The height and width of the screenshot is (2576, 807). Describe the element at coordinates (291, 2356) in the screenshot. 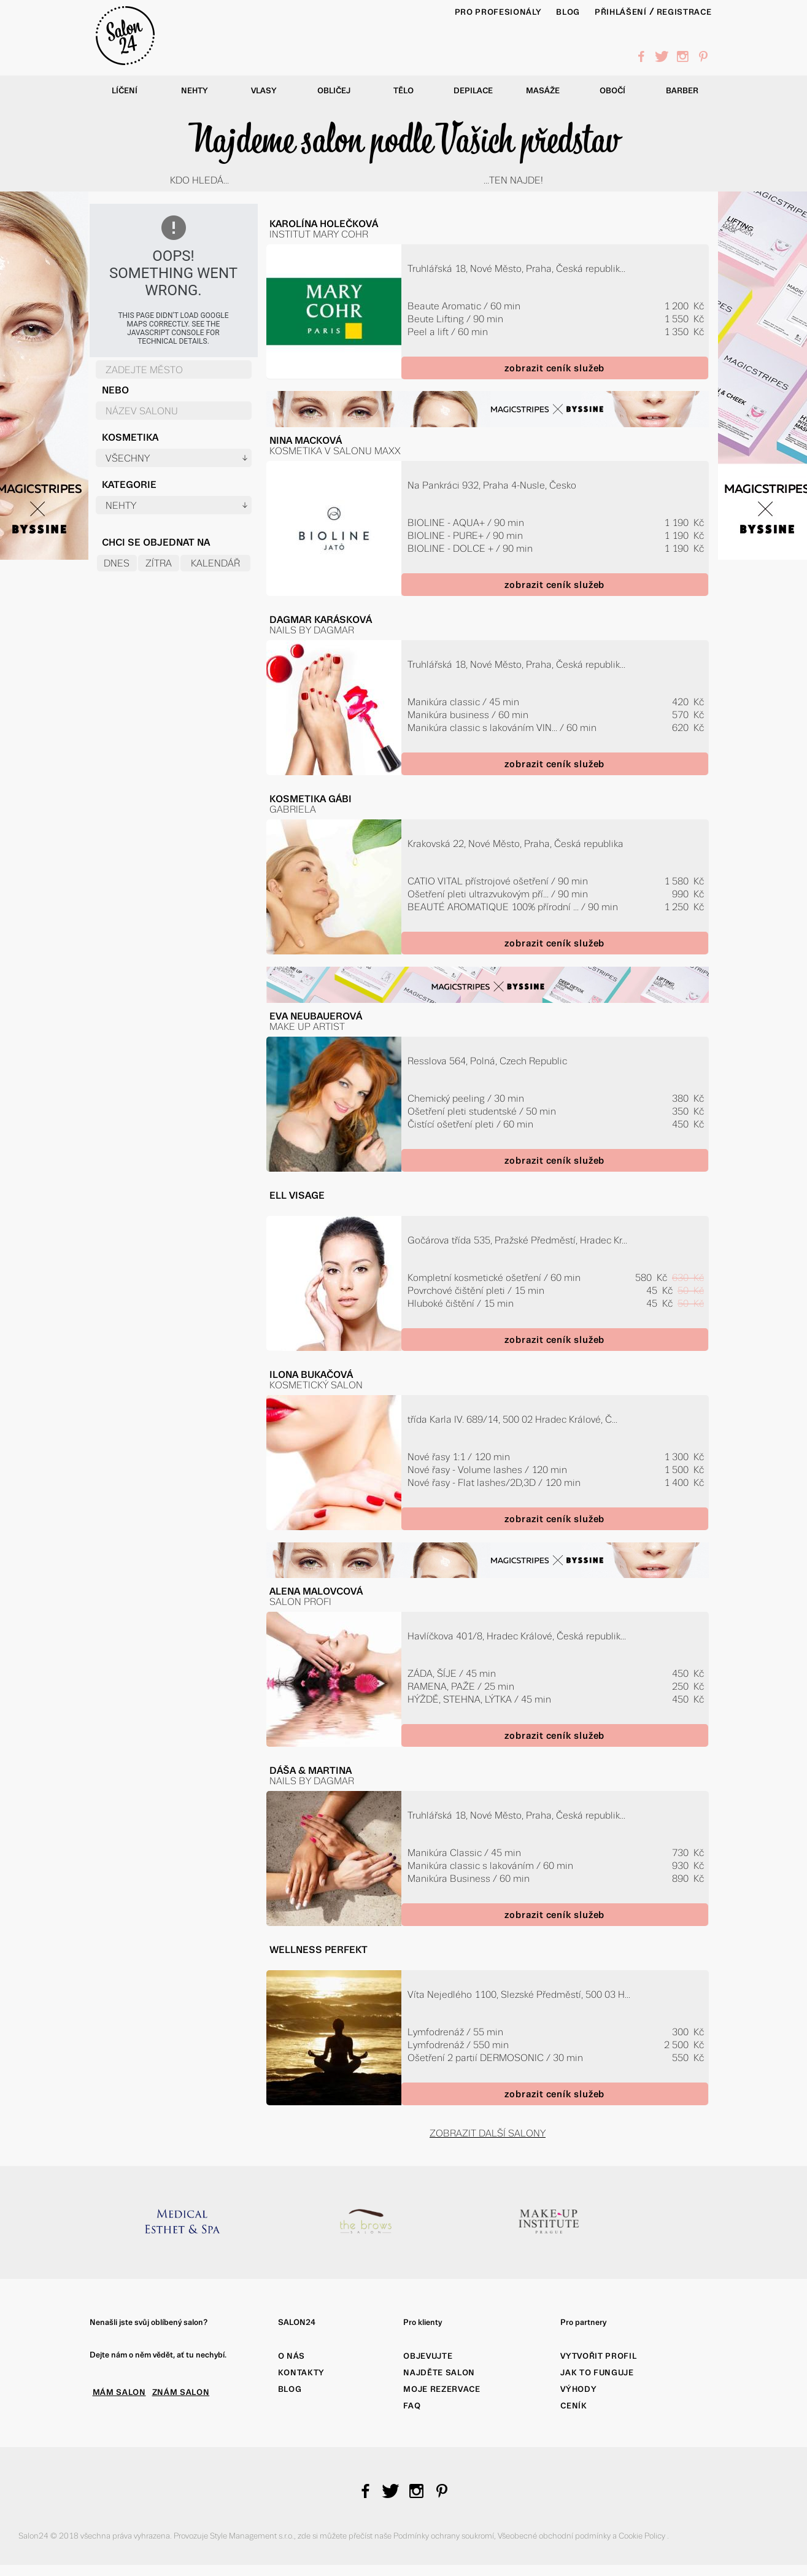

I see `O nás` at that location.